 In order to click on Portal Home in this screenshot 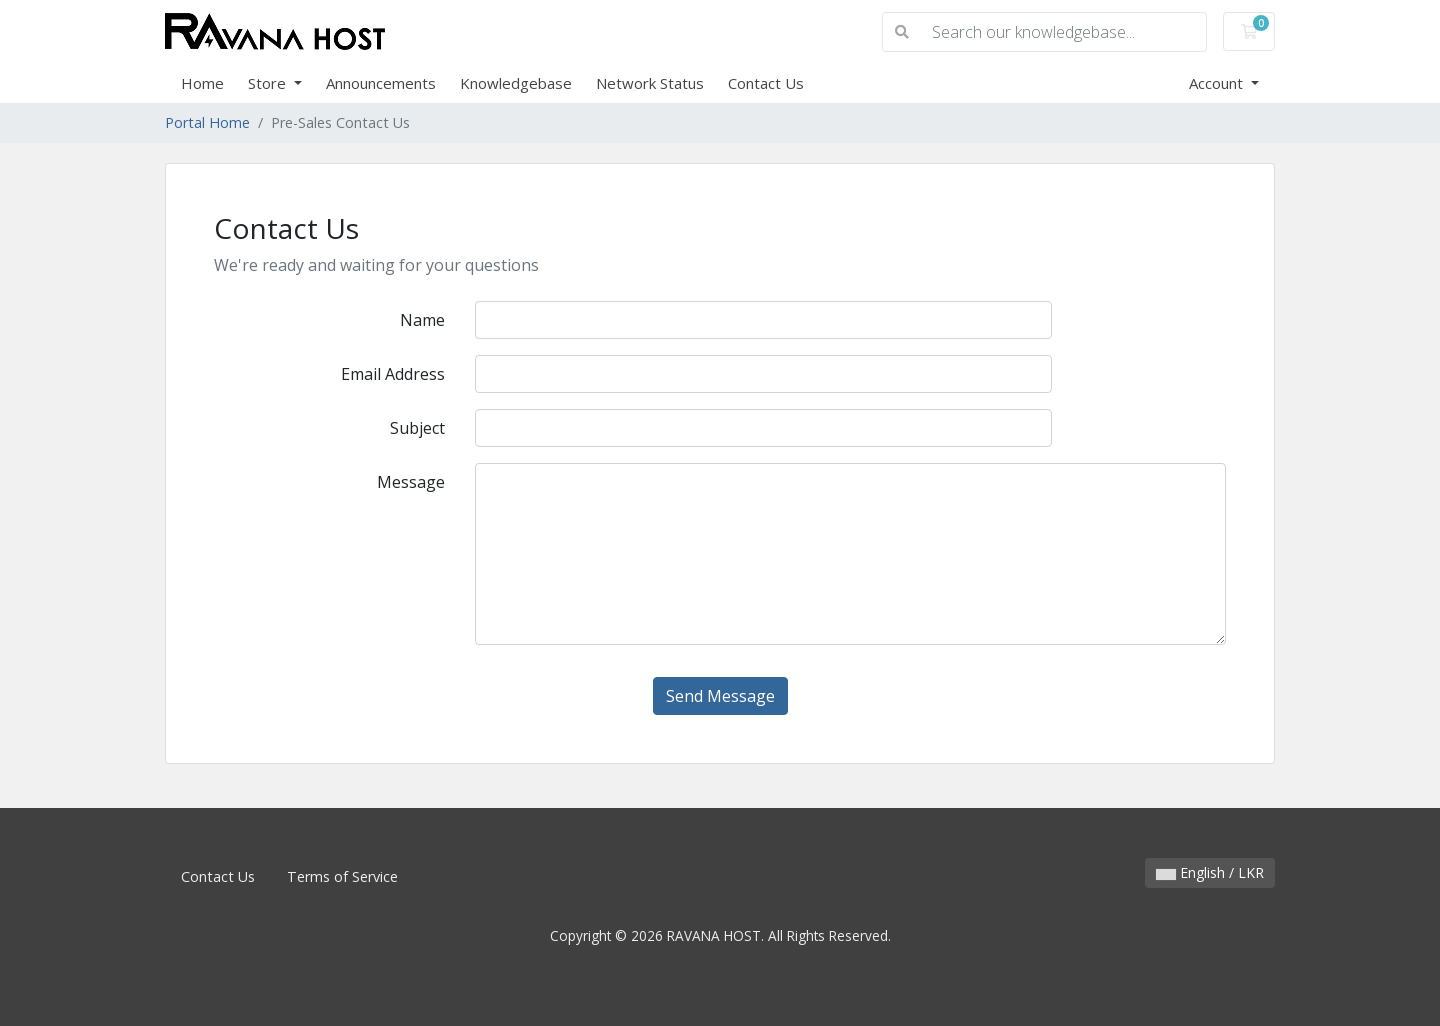, I will do `click(207, 122)`.